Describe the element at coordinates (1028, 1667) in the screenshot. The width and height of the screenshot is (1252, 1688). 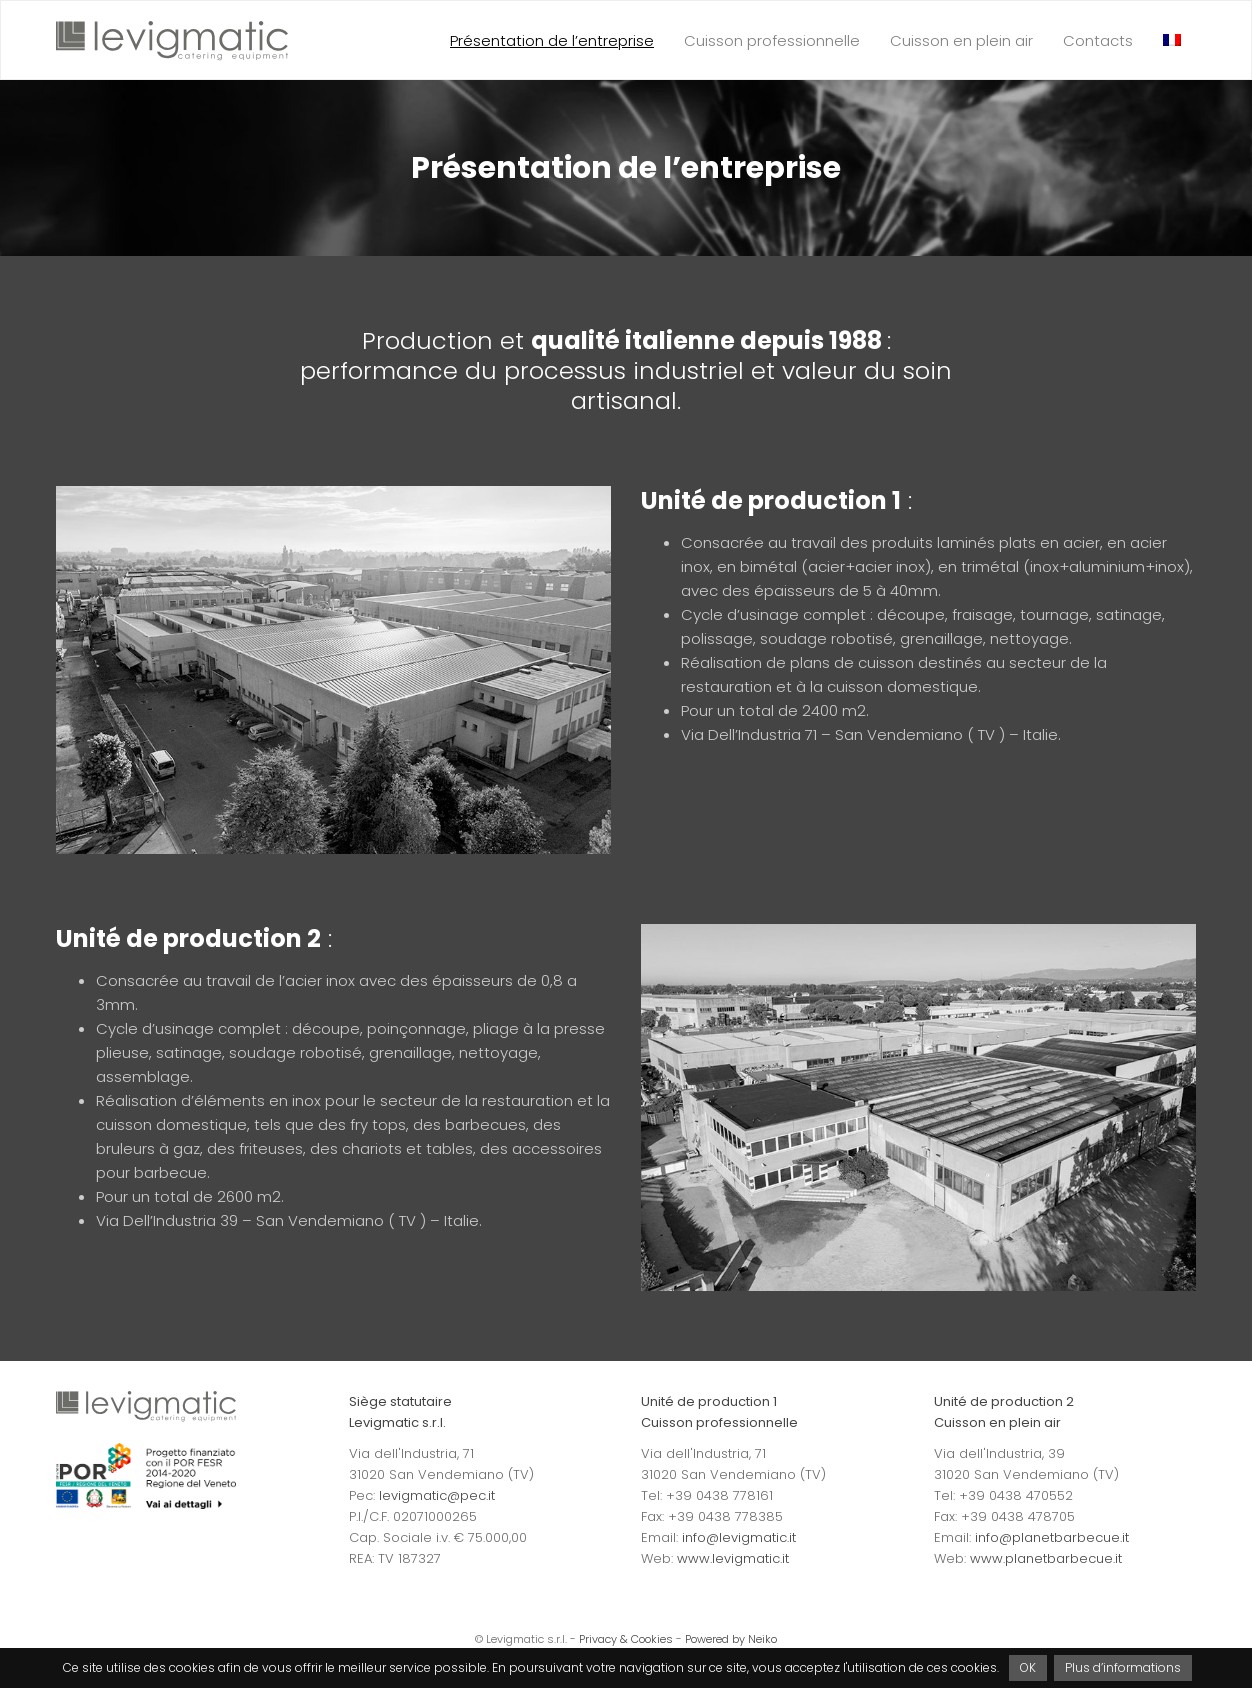
I see `OK` at that location.